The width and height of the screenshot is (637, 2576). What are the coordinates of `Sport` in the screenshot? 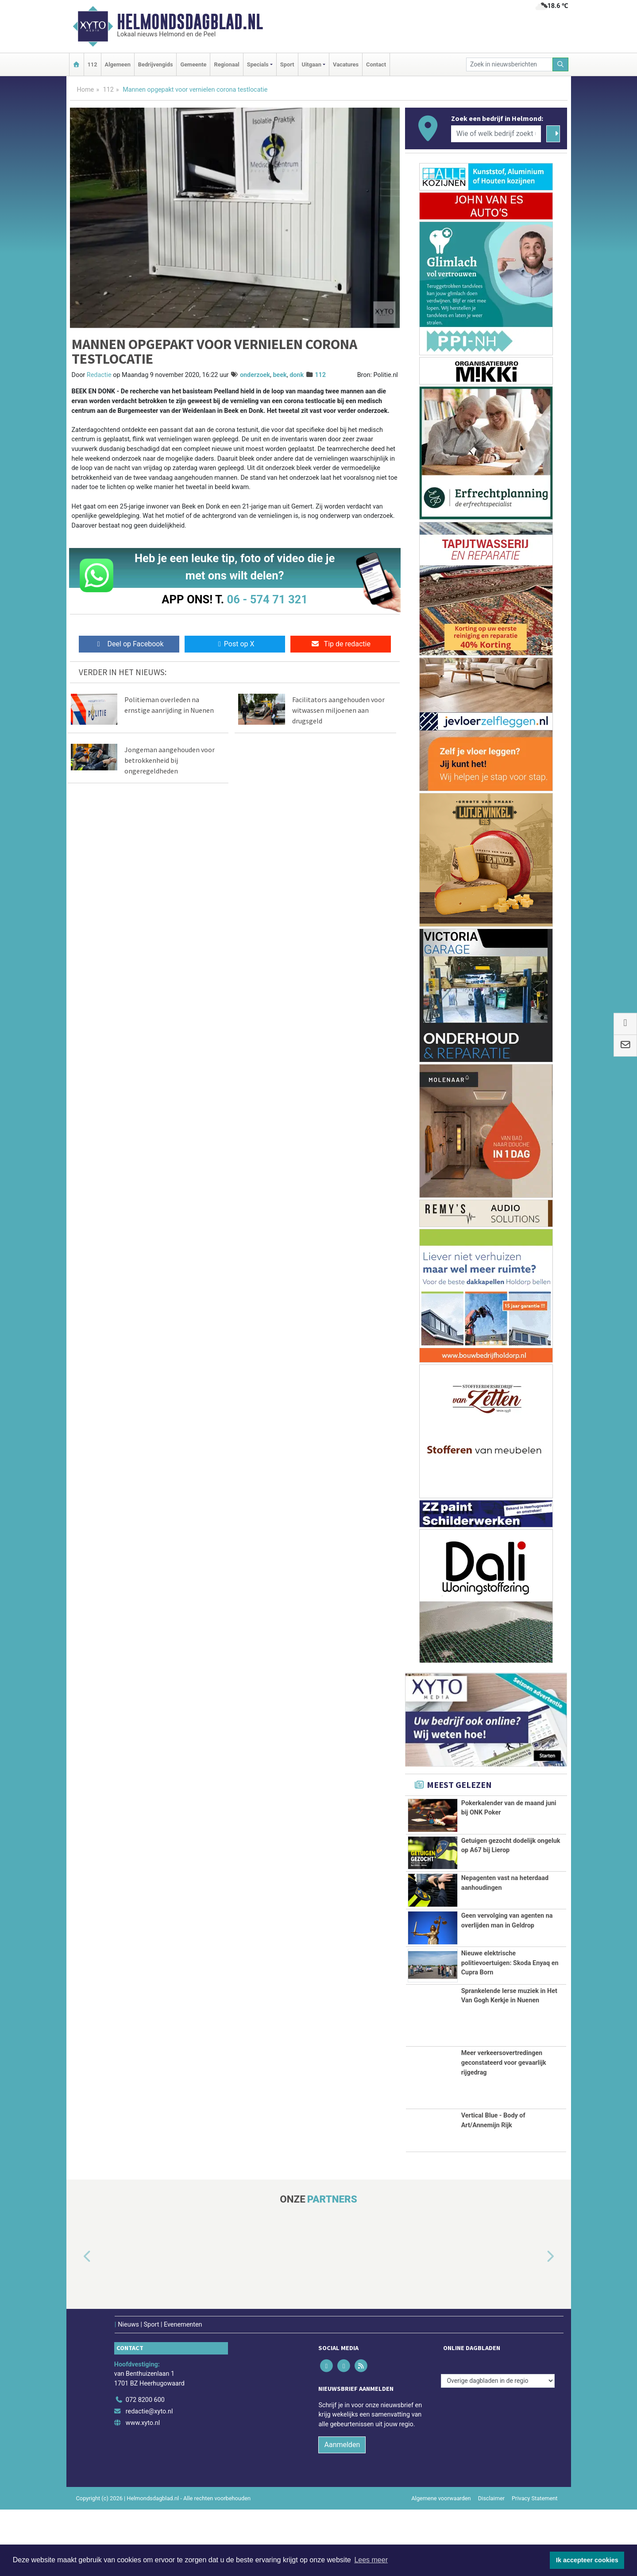 It's located at (287, 64).